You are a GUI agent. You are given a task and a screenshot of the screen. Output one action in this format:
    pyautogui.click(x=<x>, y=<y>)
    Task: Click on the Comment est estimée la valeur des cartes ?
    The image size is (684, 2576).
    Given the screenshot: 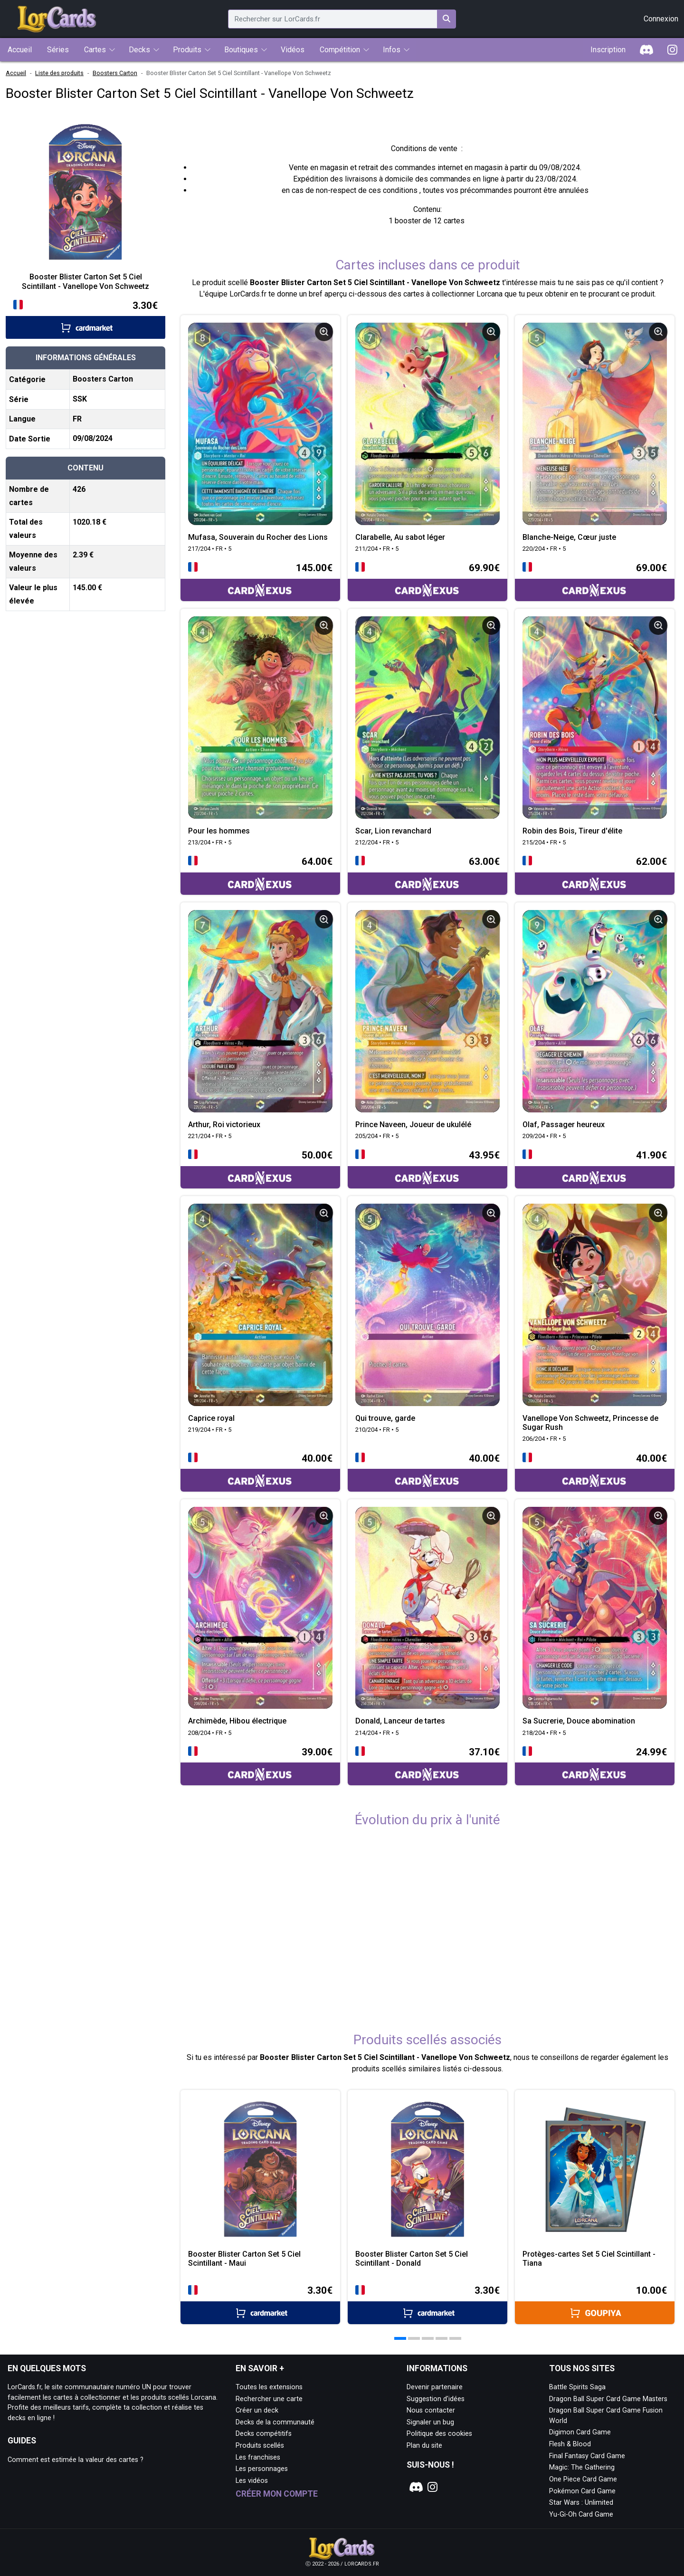 What is the action you would take?
    pyautogui.click(x=75, y=2460)
    